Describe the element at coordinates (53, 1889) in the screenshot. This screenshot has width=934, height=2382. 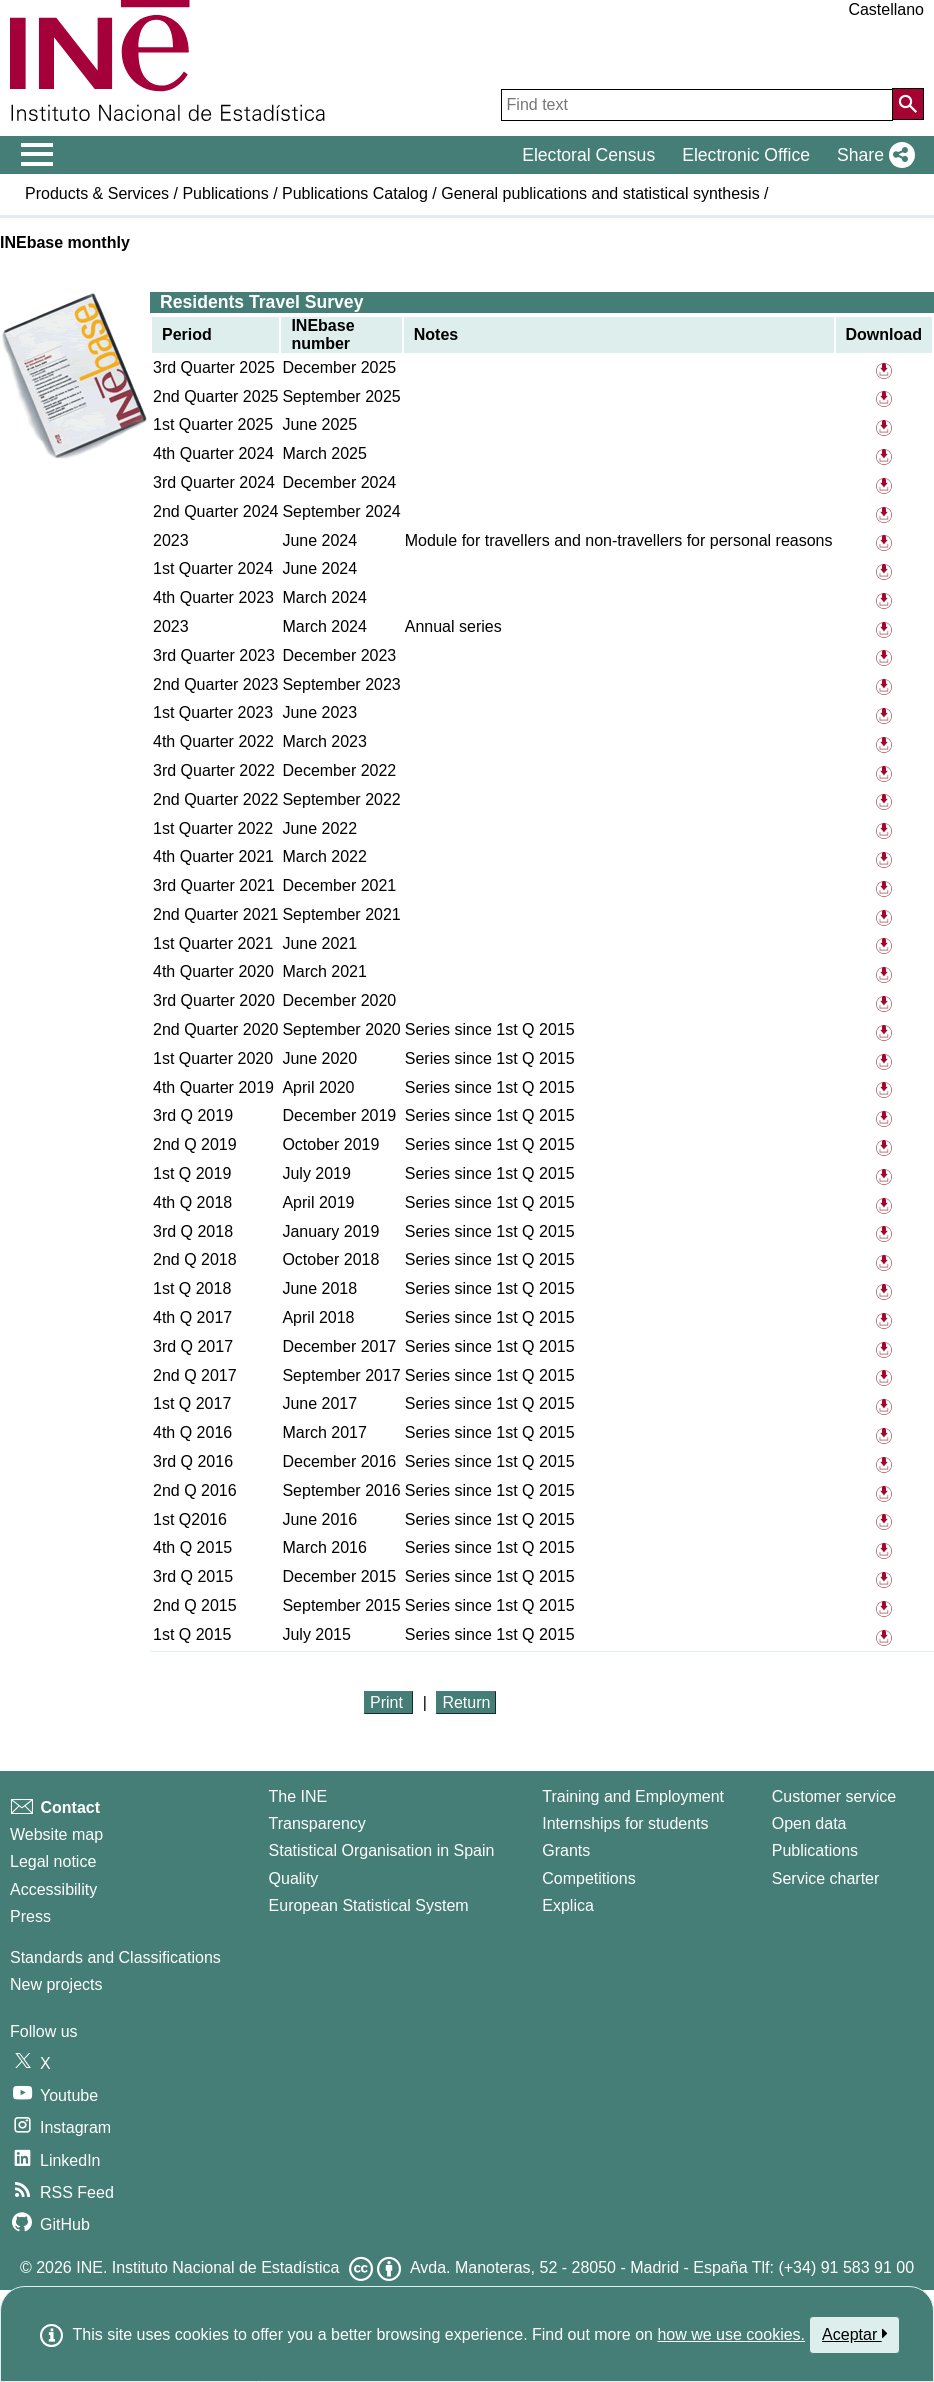
I see `Accessibility` at that location.